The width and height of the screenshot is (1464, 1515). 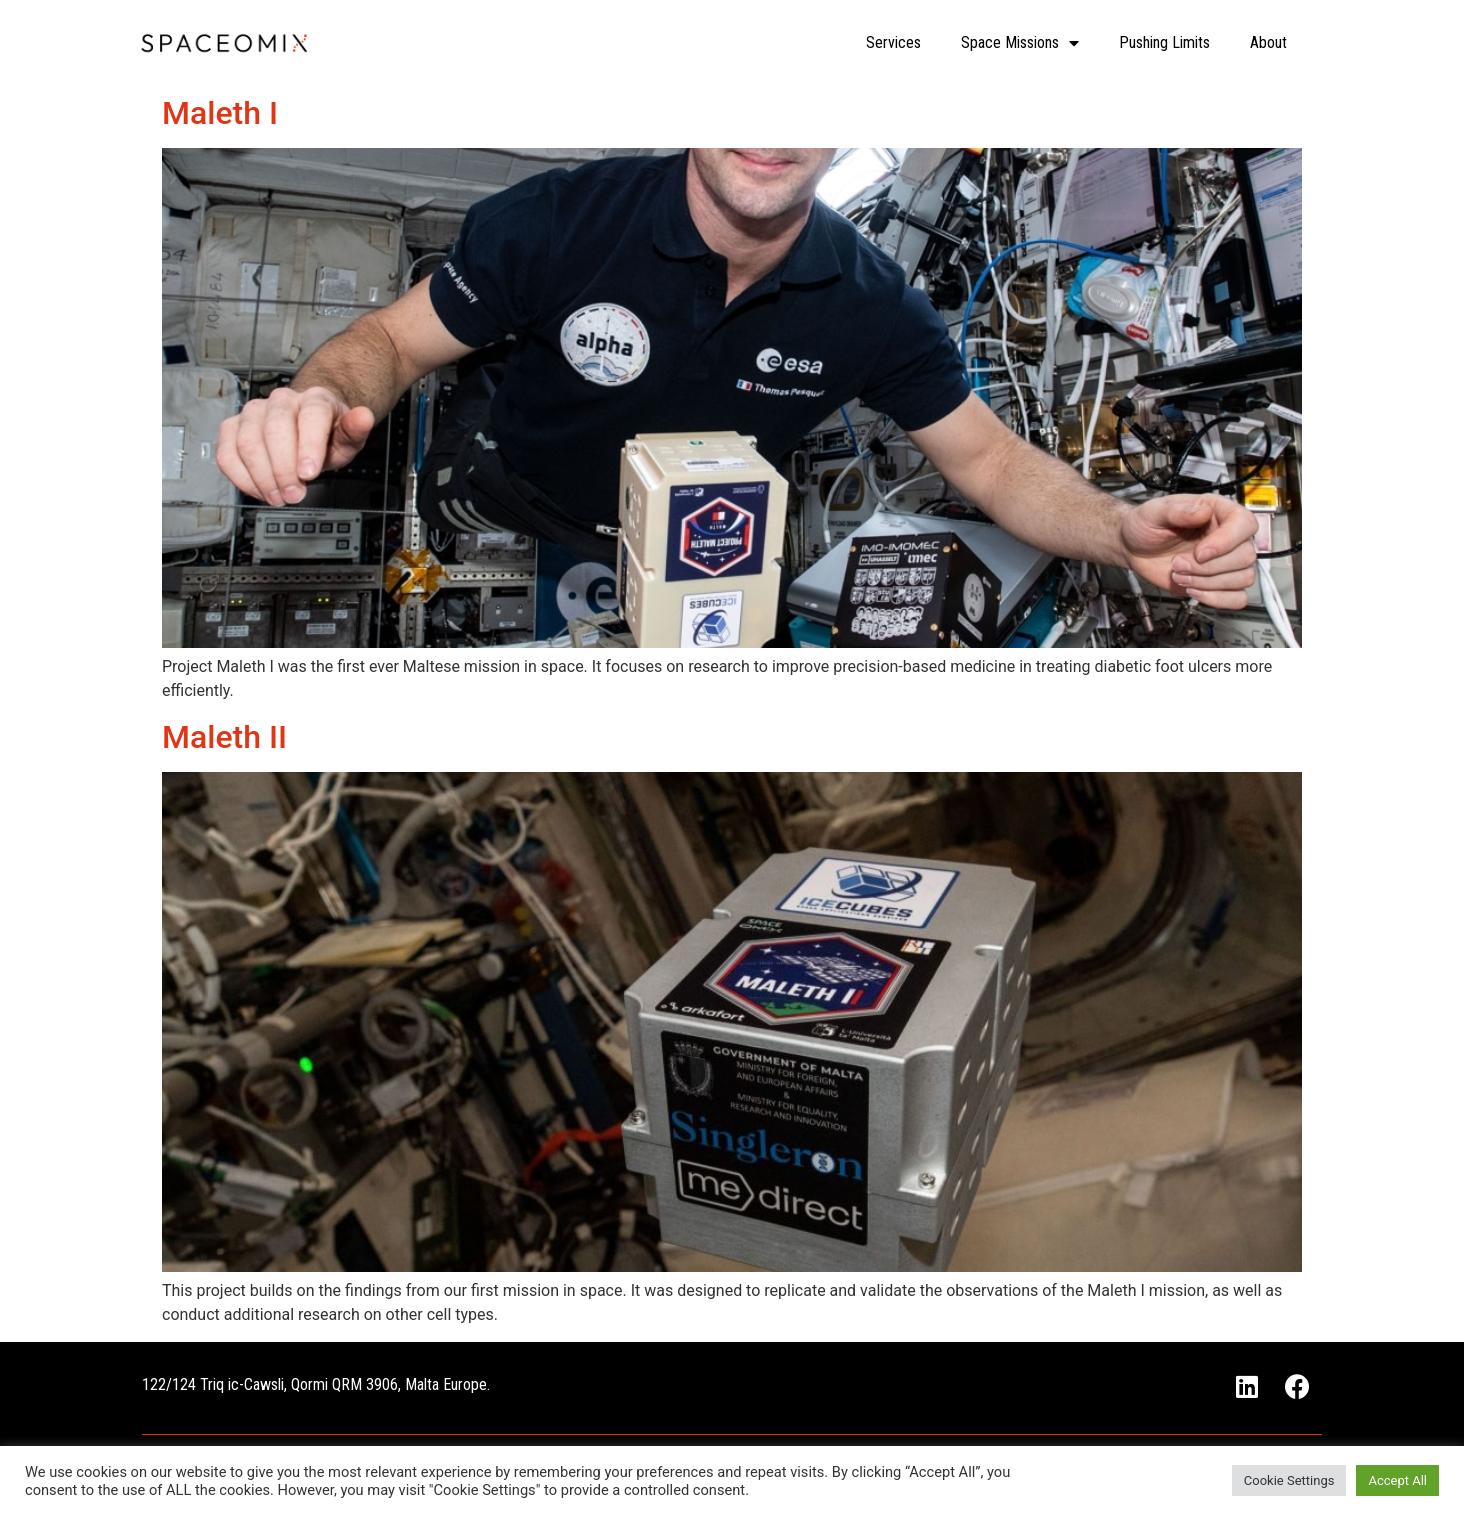 What do you see at coordinates (1289, 1480) in the screenshot?
I see `Cookie Settings [button]` at bounding box center [1289, 1480].